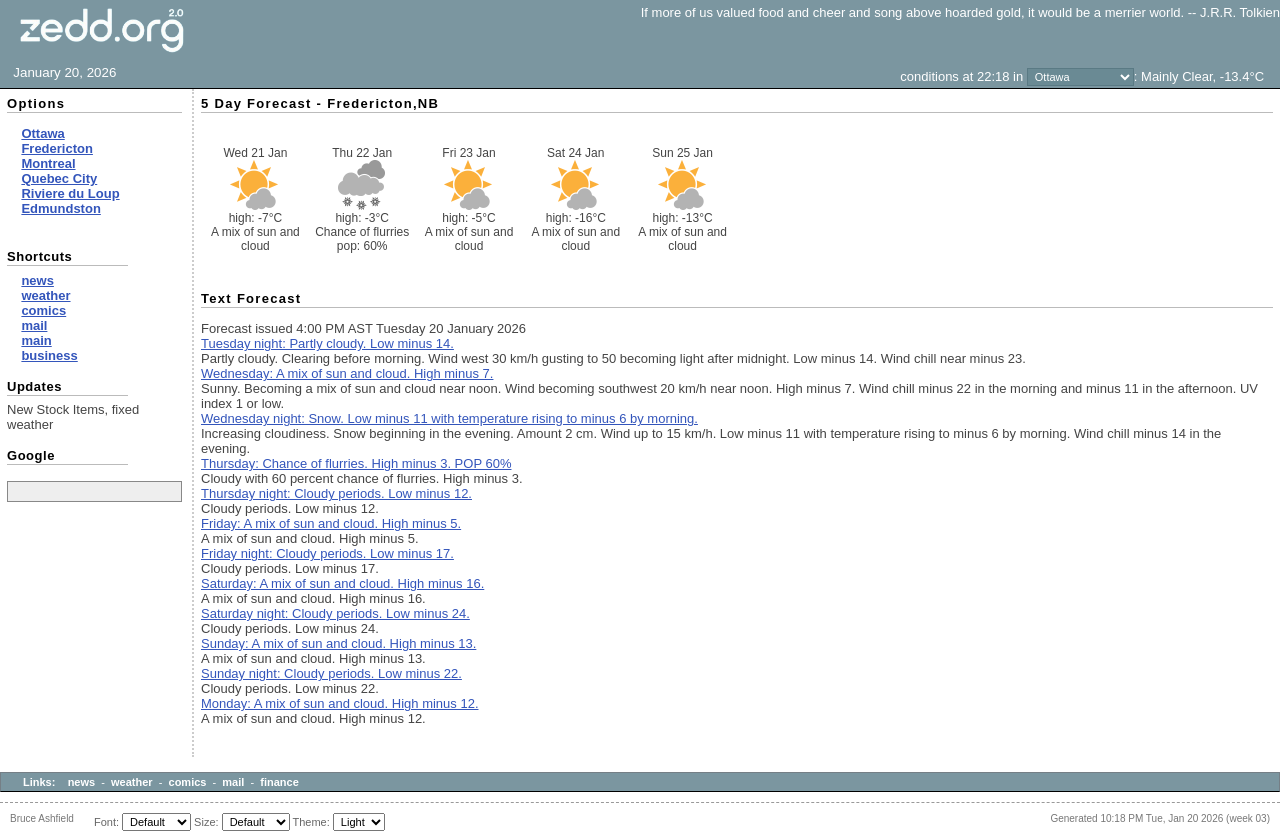 The height and width of the screenshot is (834, 1280). I want to click on weather, so click(132, 782).